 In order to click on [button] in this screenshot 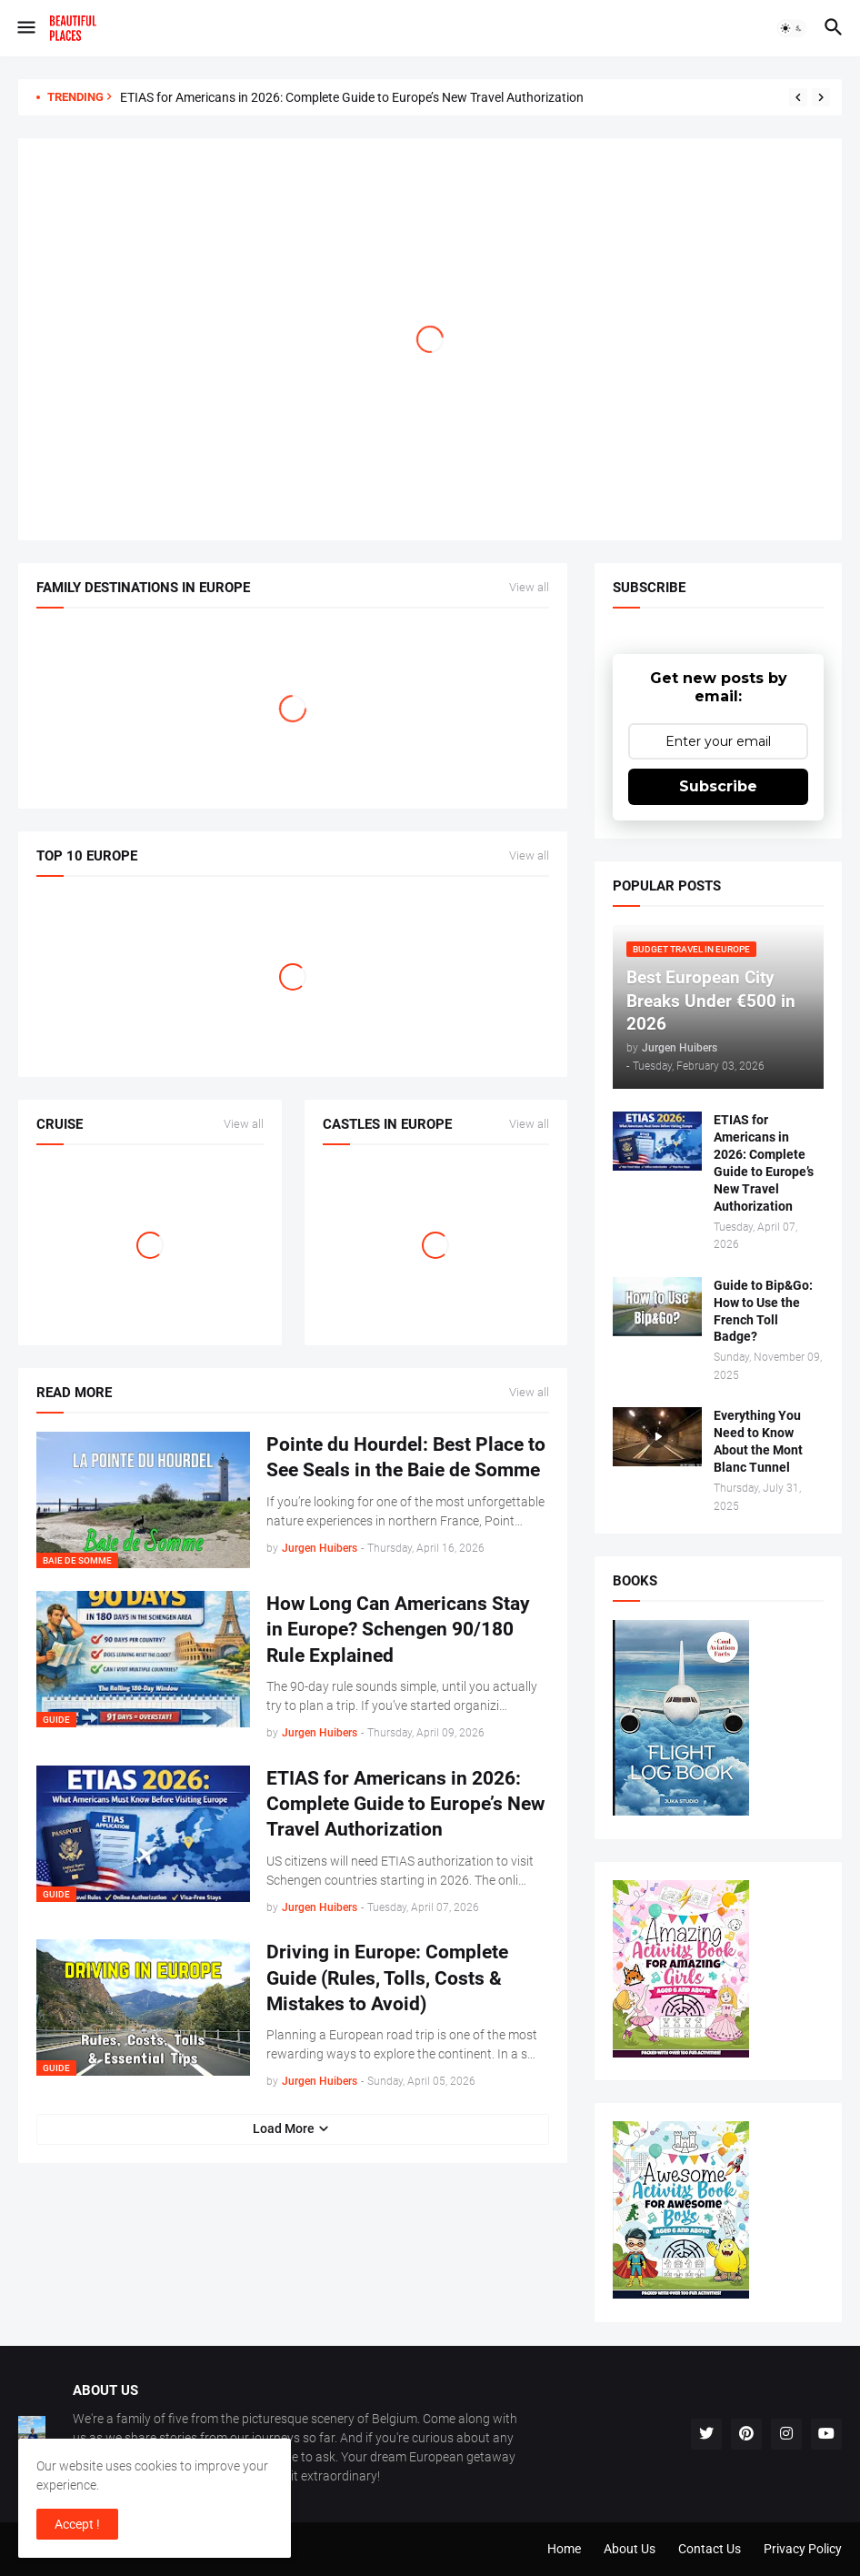, I will do `click(25, 28)`.